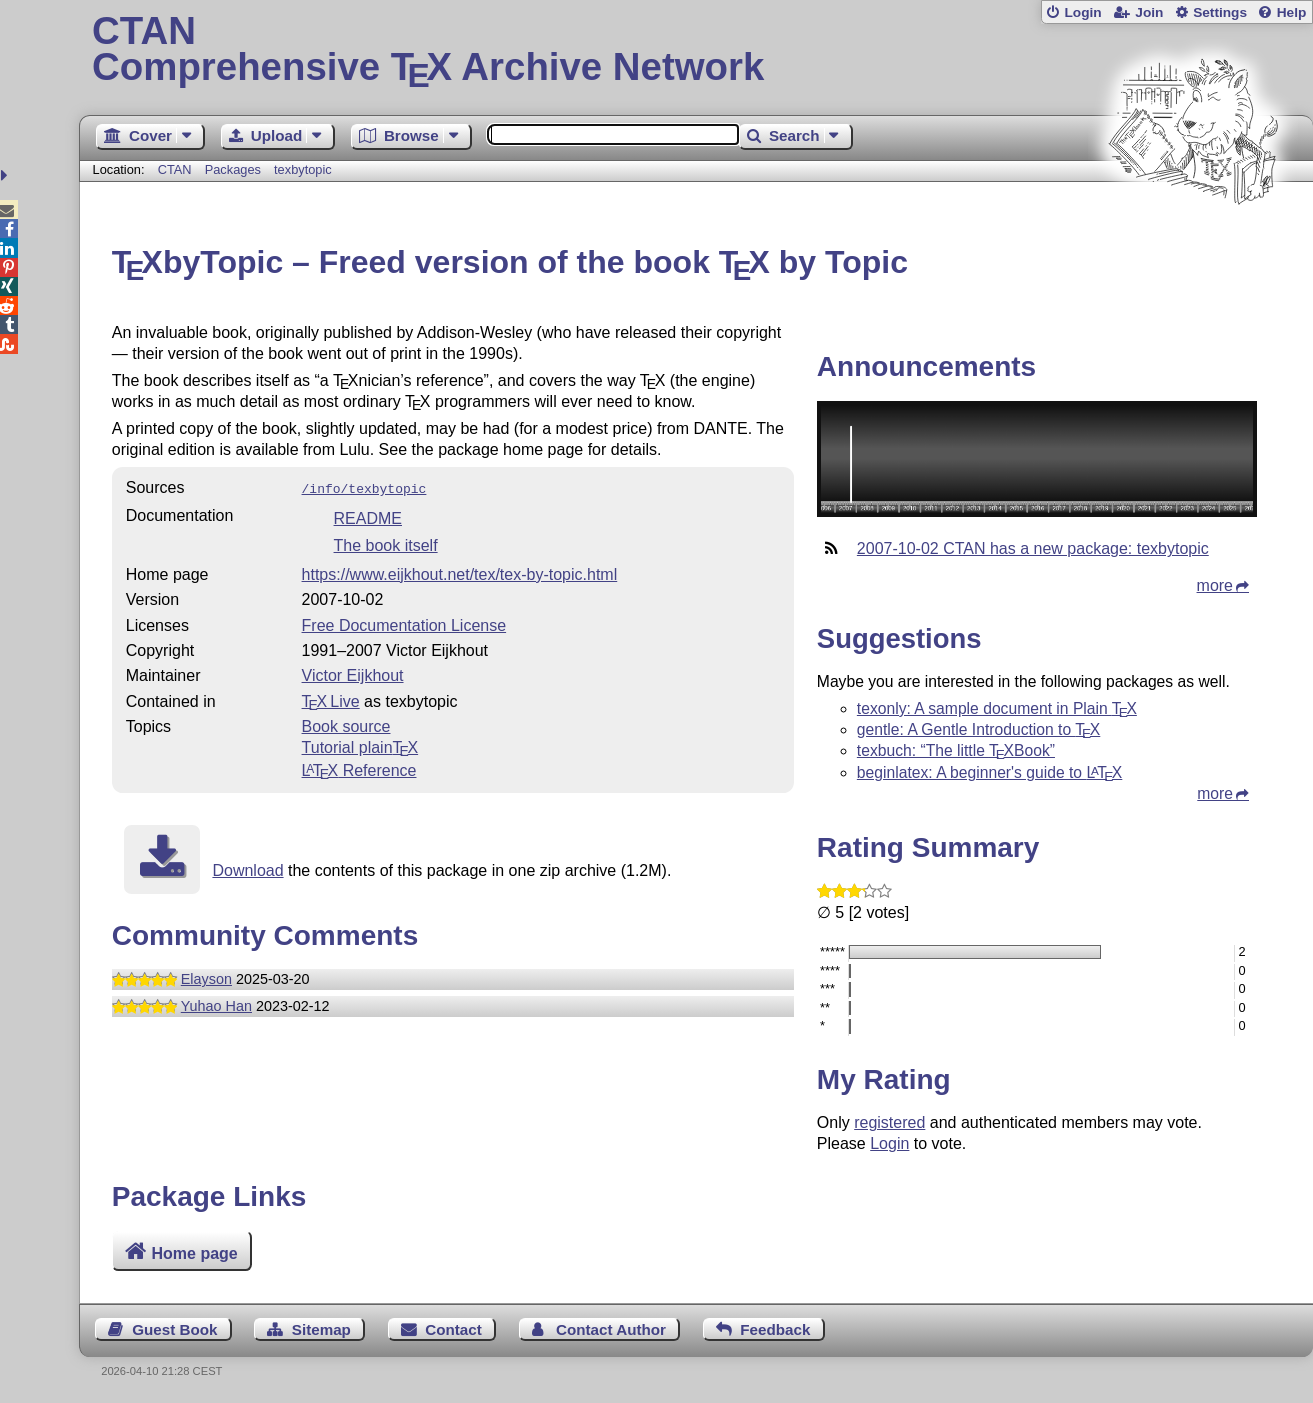 The width and height of the screenshot is (1313, 1403). Describe the element at coordinates (359, 768) in the screenshot. I see `Reference` at that location.